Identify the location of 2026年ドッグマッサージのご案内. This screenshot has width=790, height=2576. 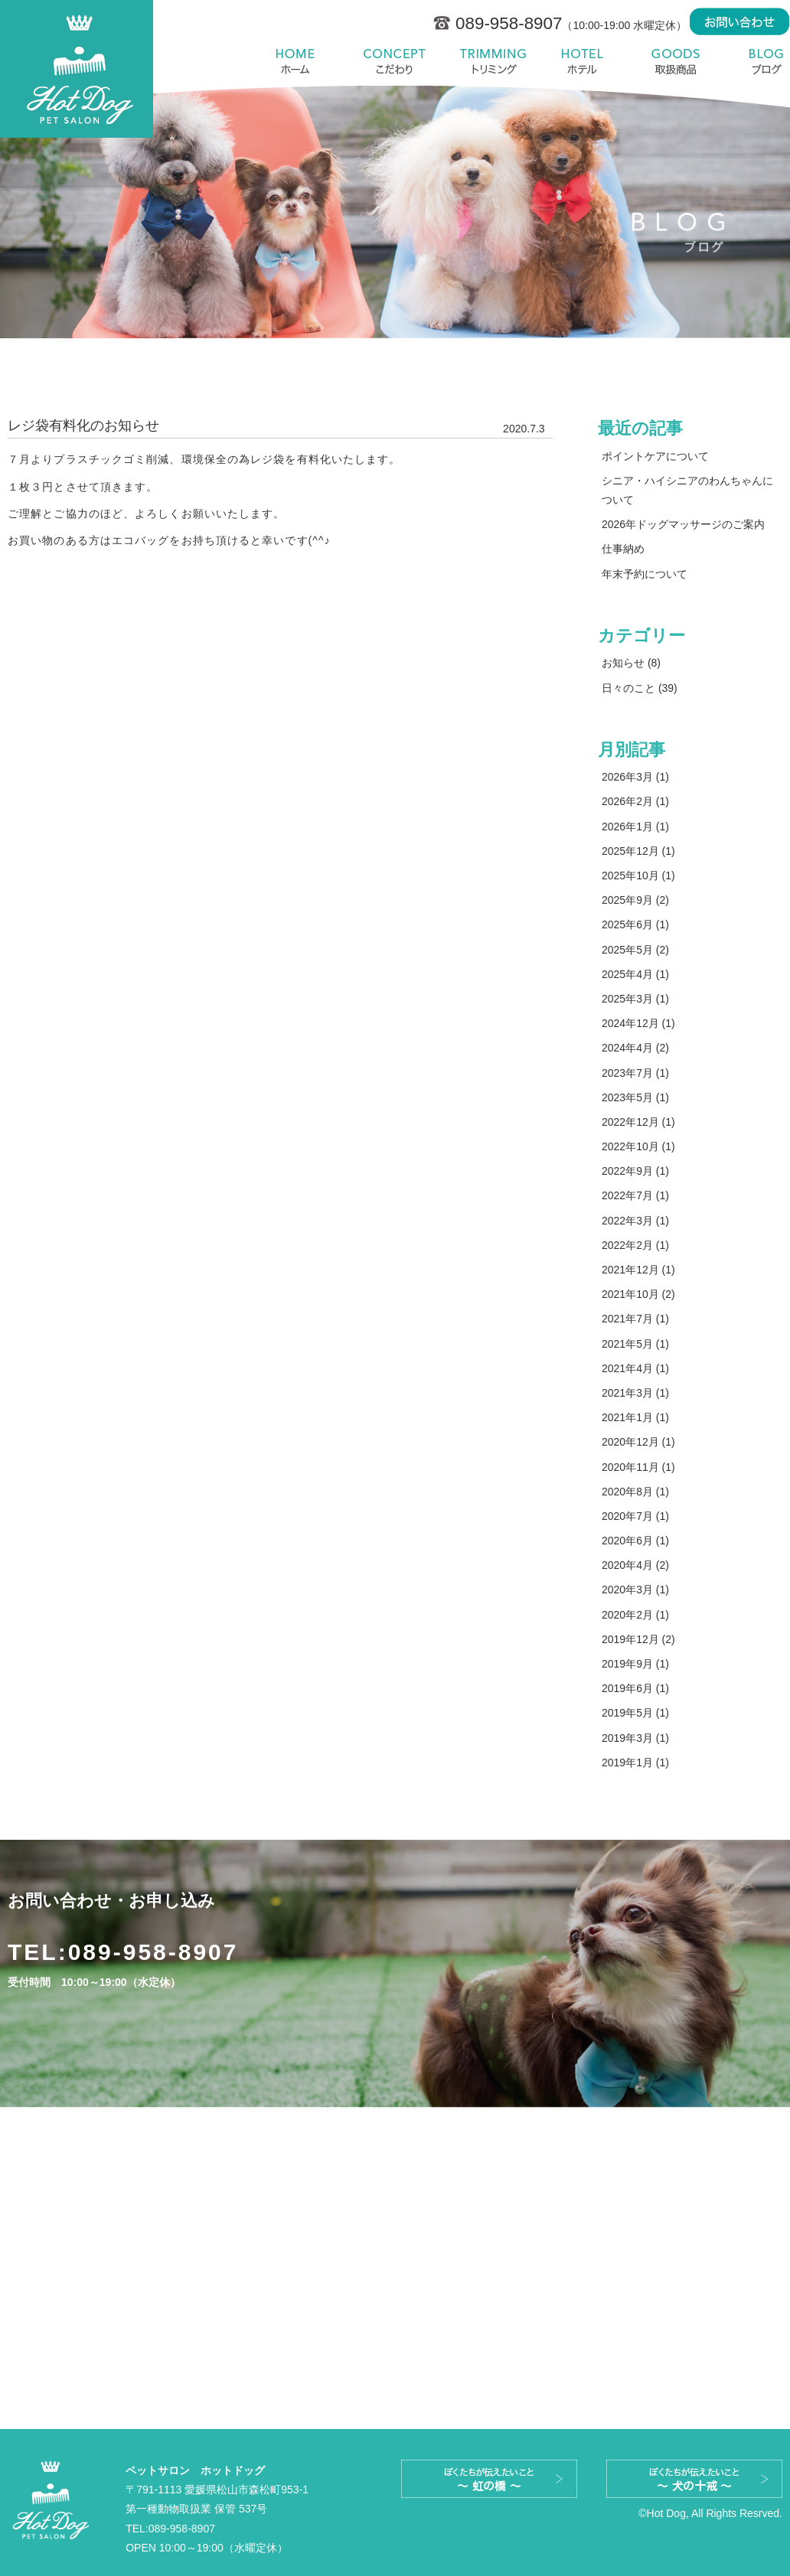
(683, 524).